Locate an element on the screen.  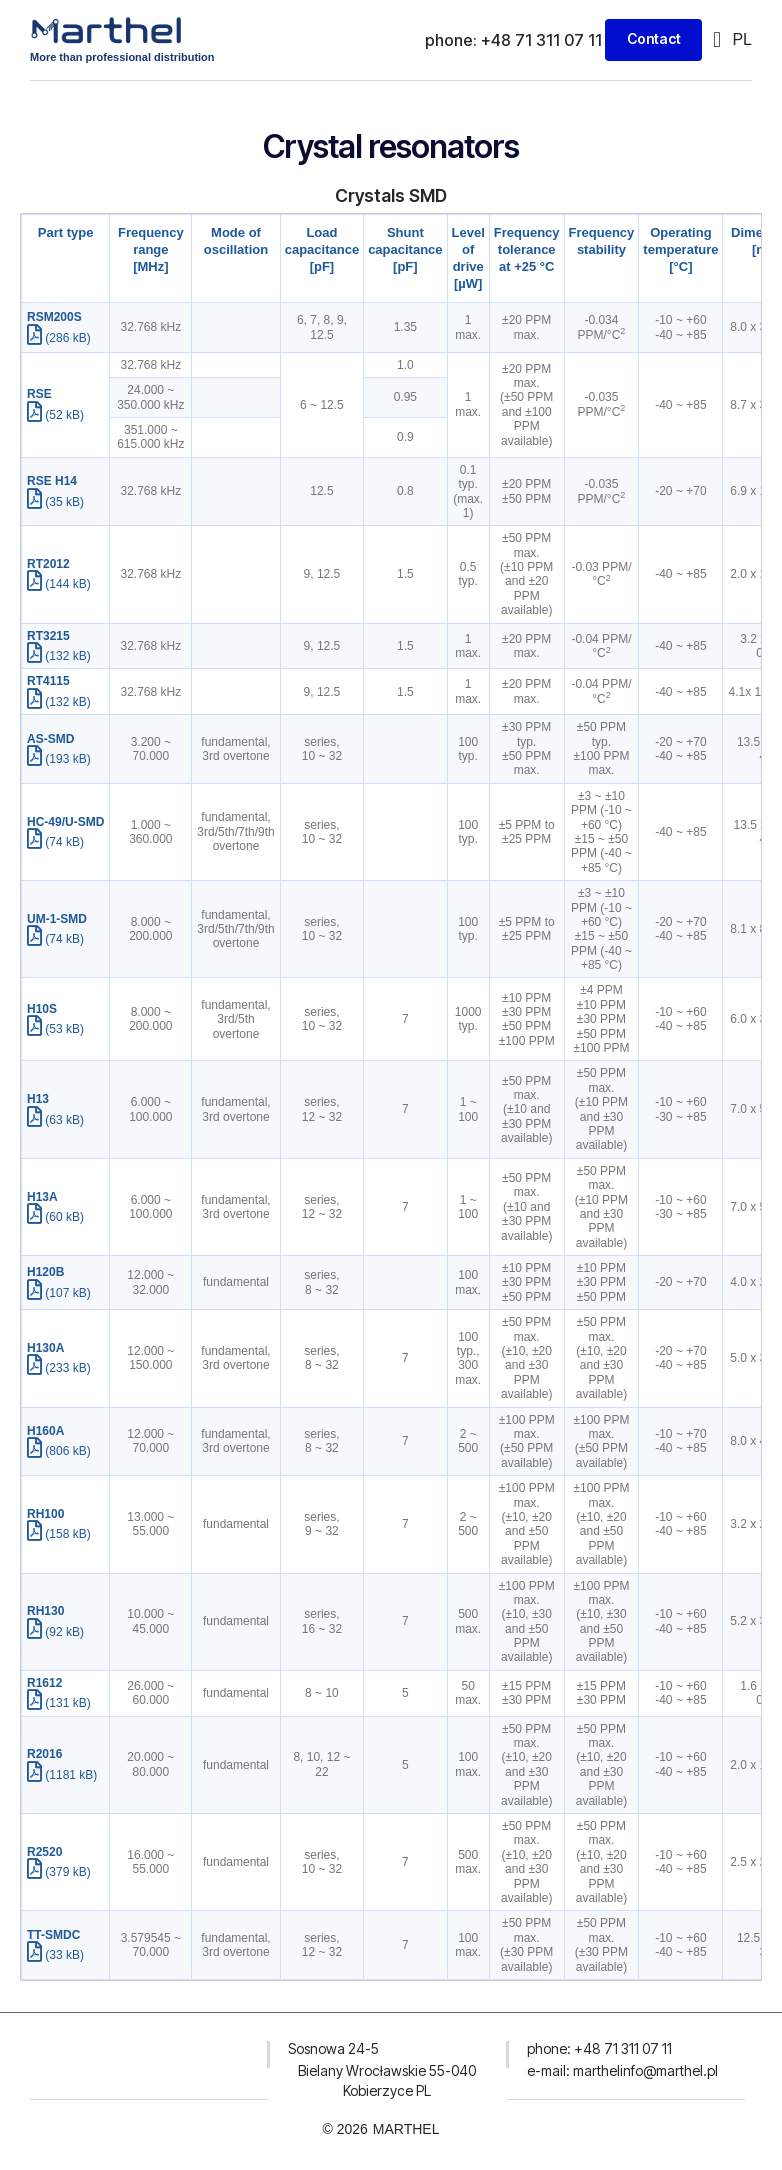
(33 kB) is located at coordinates (55, 1955).